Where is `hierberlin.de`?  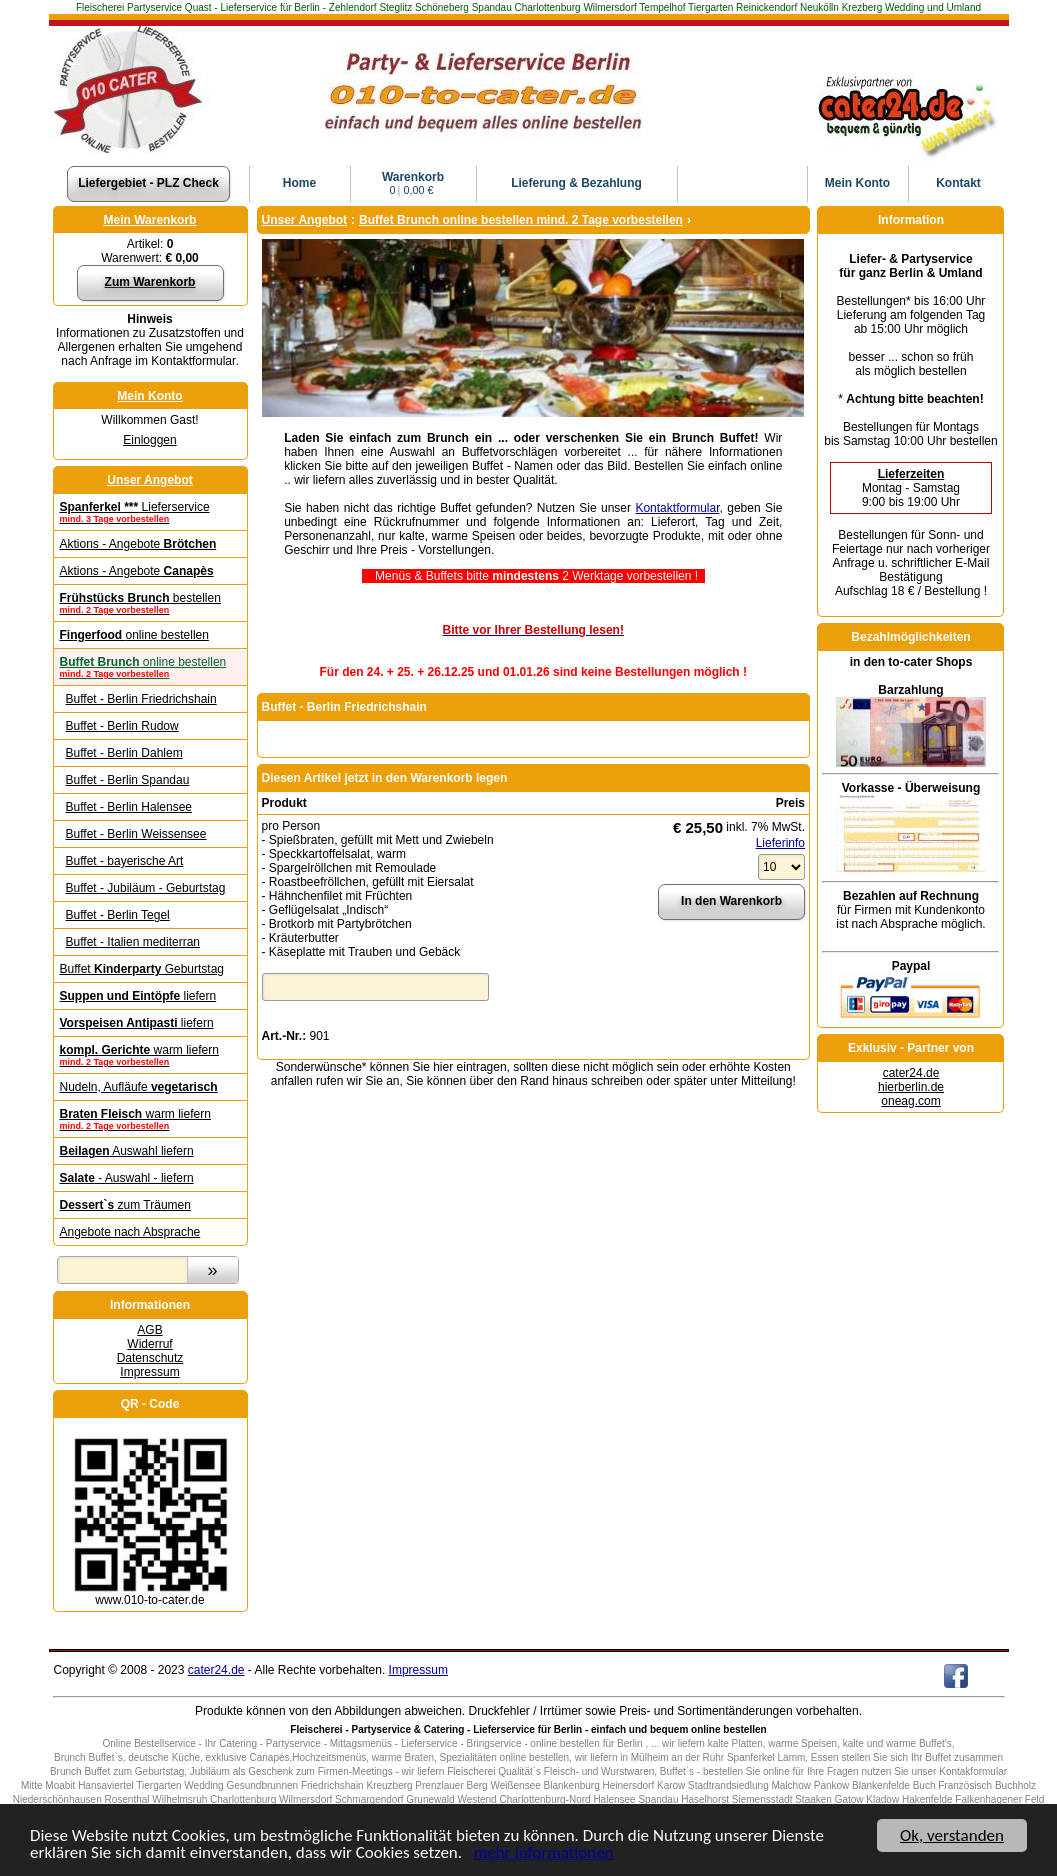
hierberlin.de is located at coordinates (911, 1087).